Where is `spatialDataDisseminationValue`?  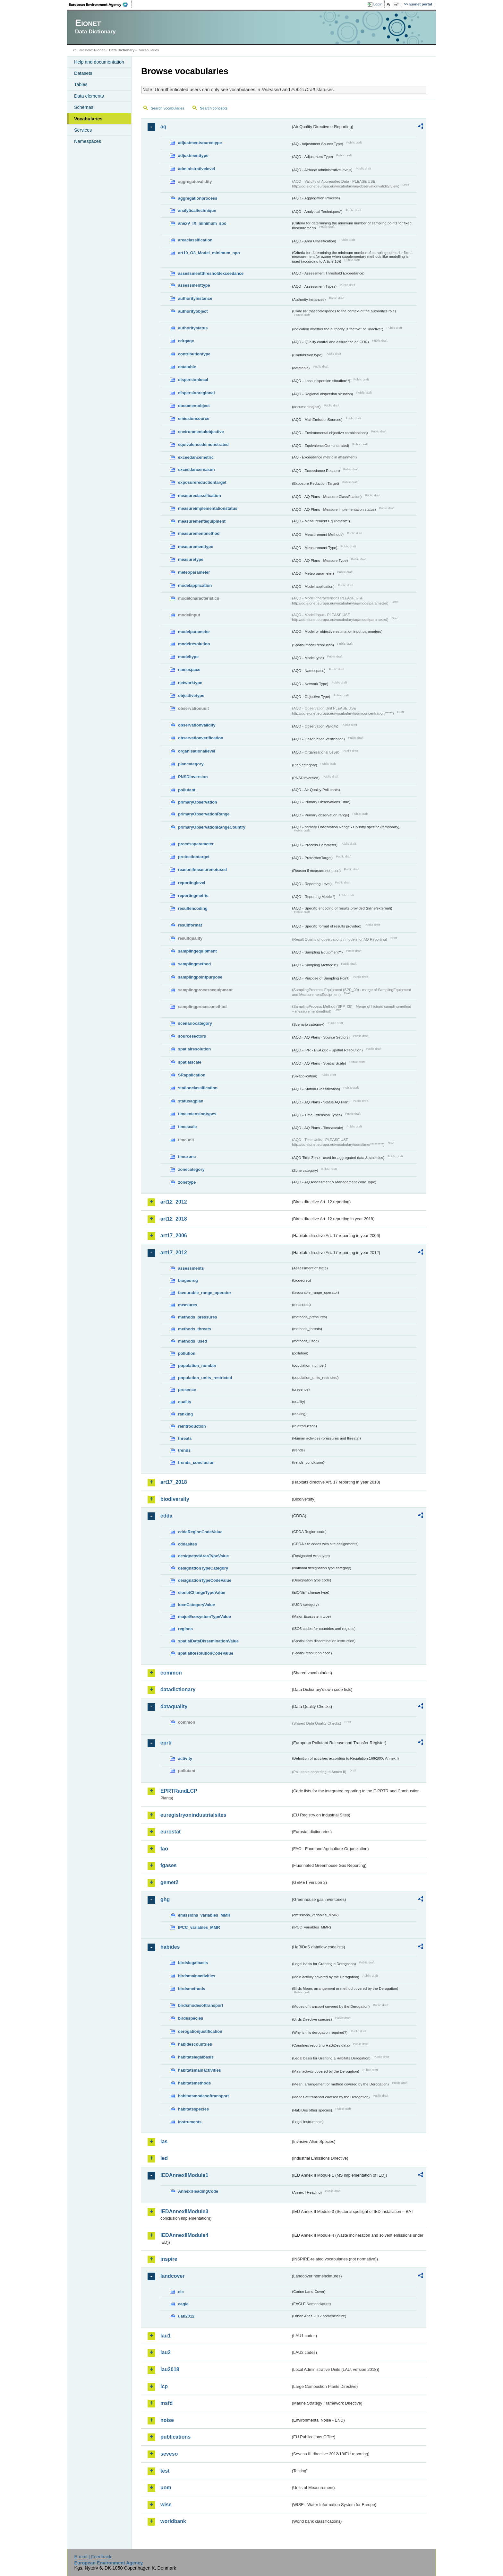 spatialDataDisseminationValue is located at coordinates (208, 1641).